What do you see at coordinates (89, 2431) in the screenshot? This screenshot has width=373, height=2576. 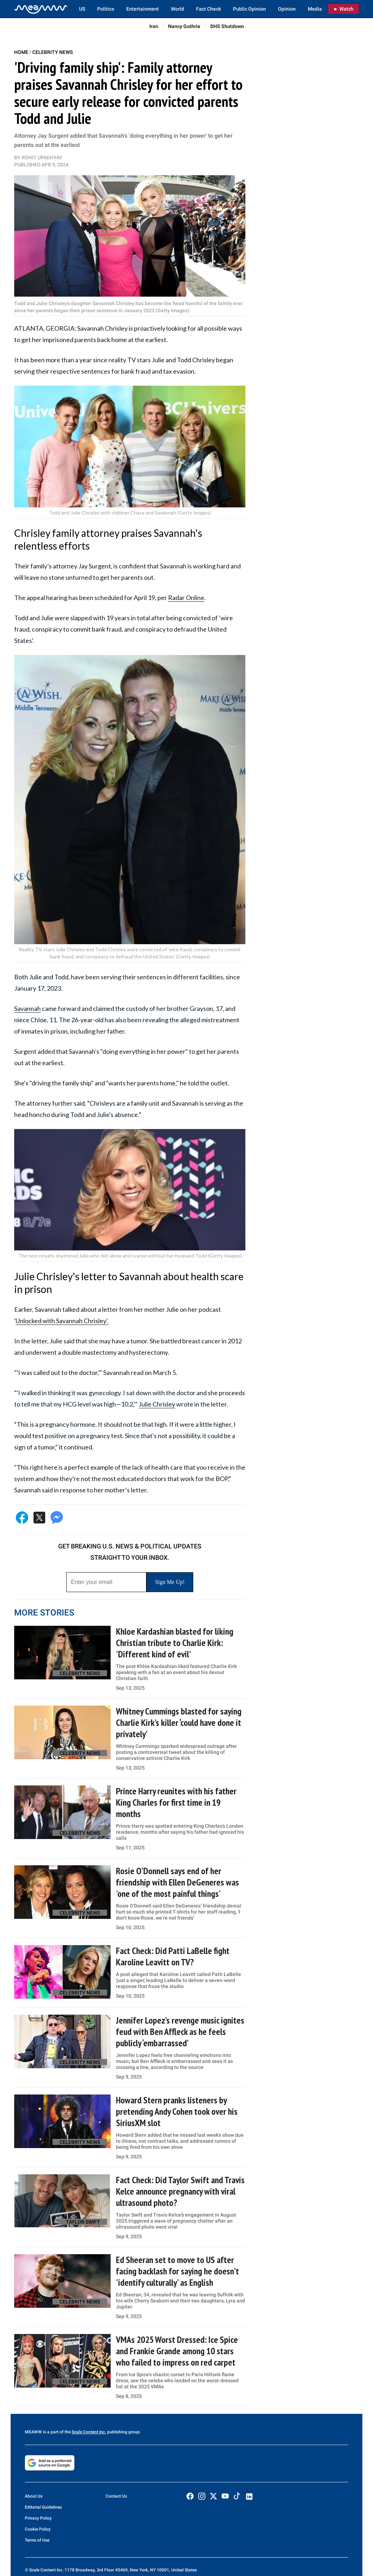 I see `Scale Content Inc.` at bounding box center [89, 2431].